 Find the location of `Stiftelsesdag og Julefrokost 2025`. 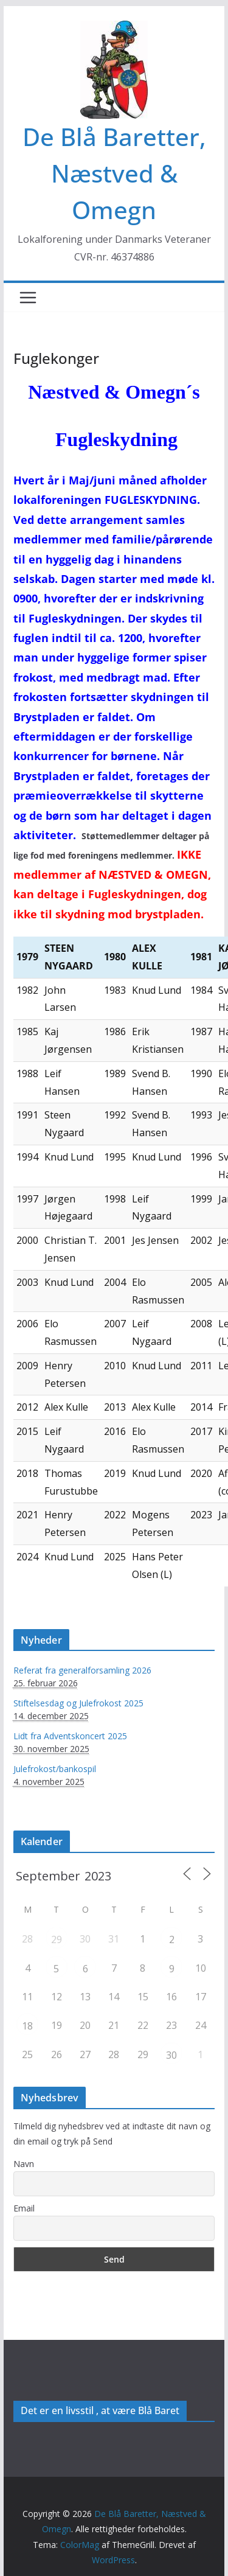

Stiftelsesdag og Julefrokost 2025 is located at coordinates (78, 1703).